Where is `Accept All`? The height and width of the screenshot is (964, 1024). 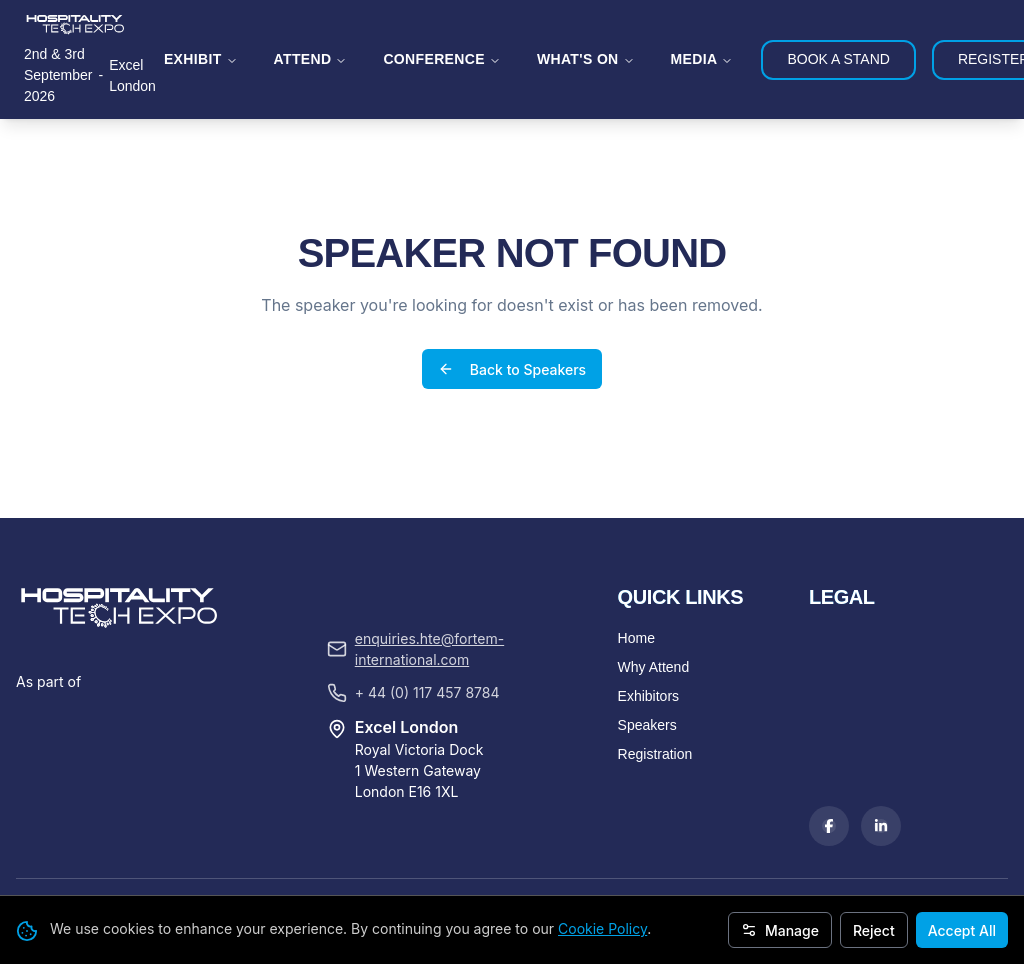 Accept All is located at coordinates (962, 930).